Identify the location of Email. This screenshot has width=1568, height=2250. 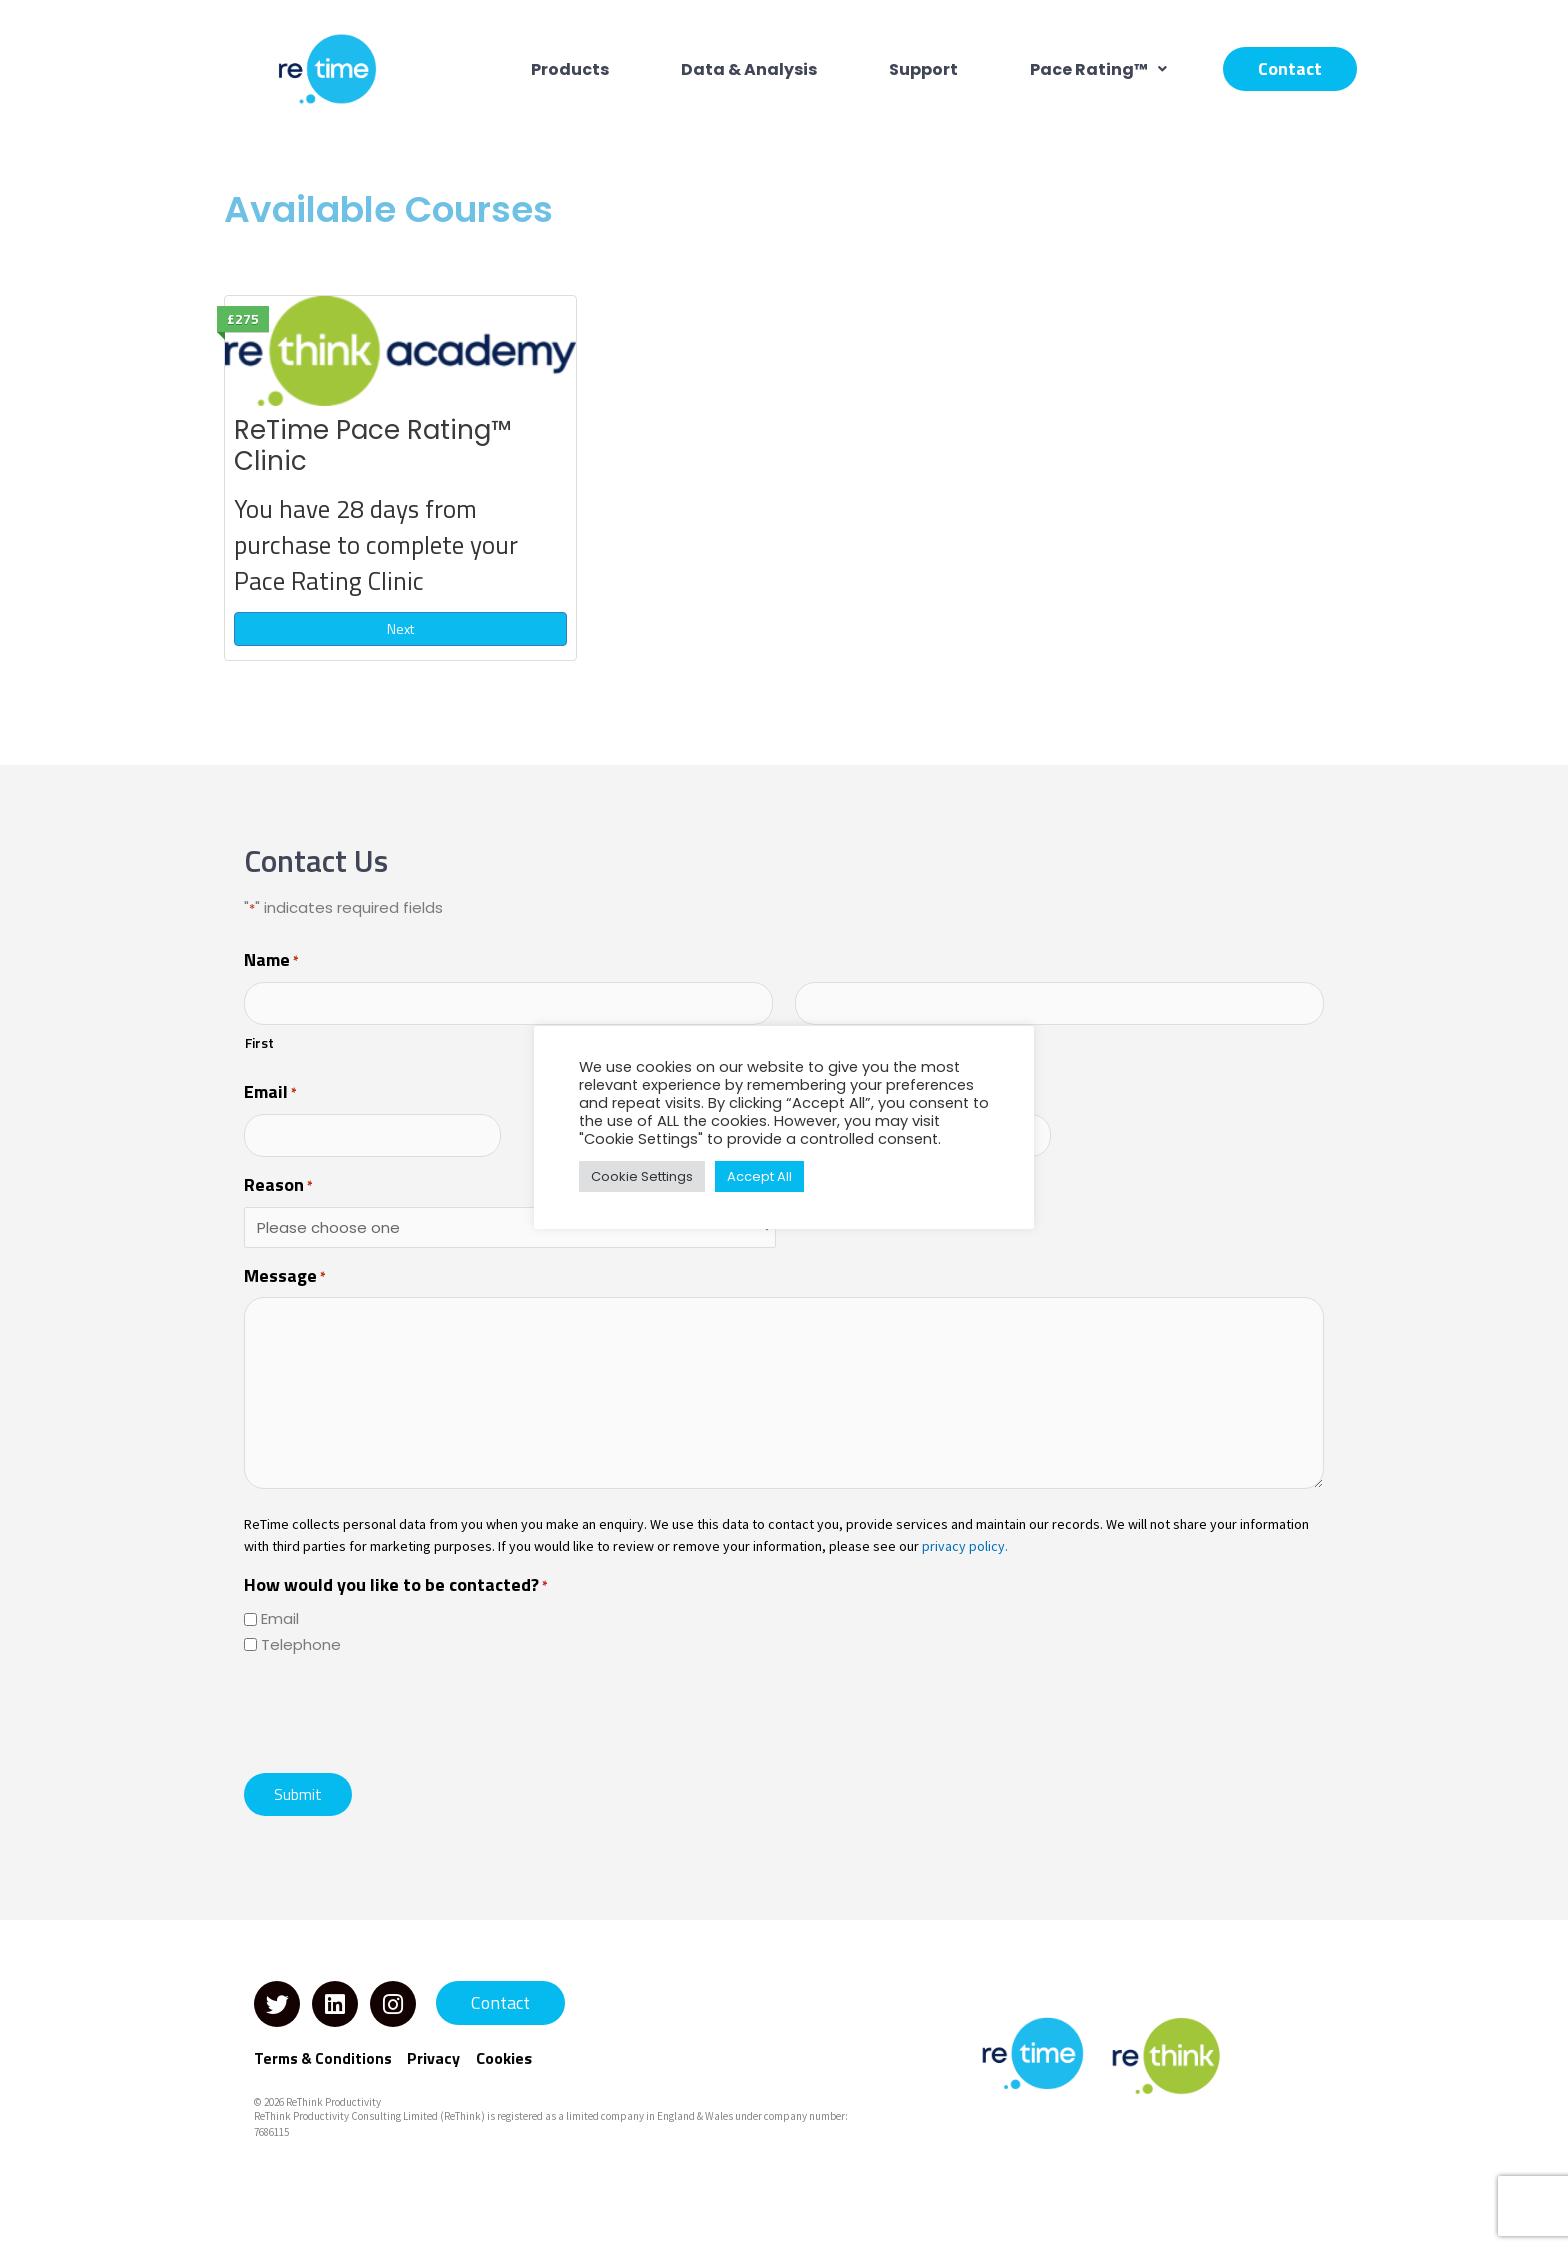
(270, 1093).